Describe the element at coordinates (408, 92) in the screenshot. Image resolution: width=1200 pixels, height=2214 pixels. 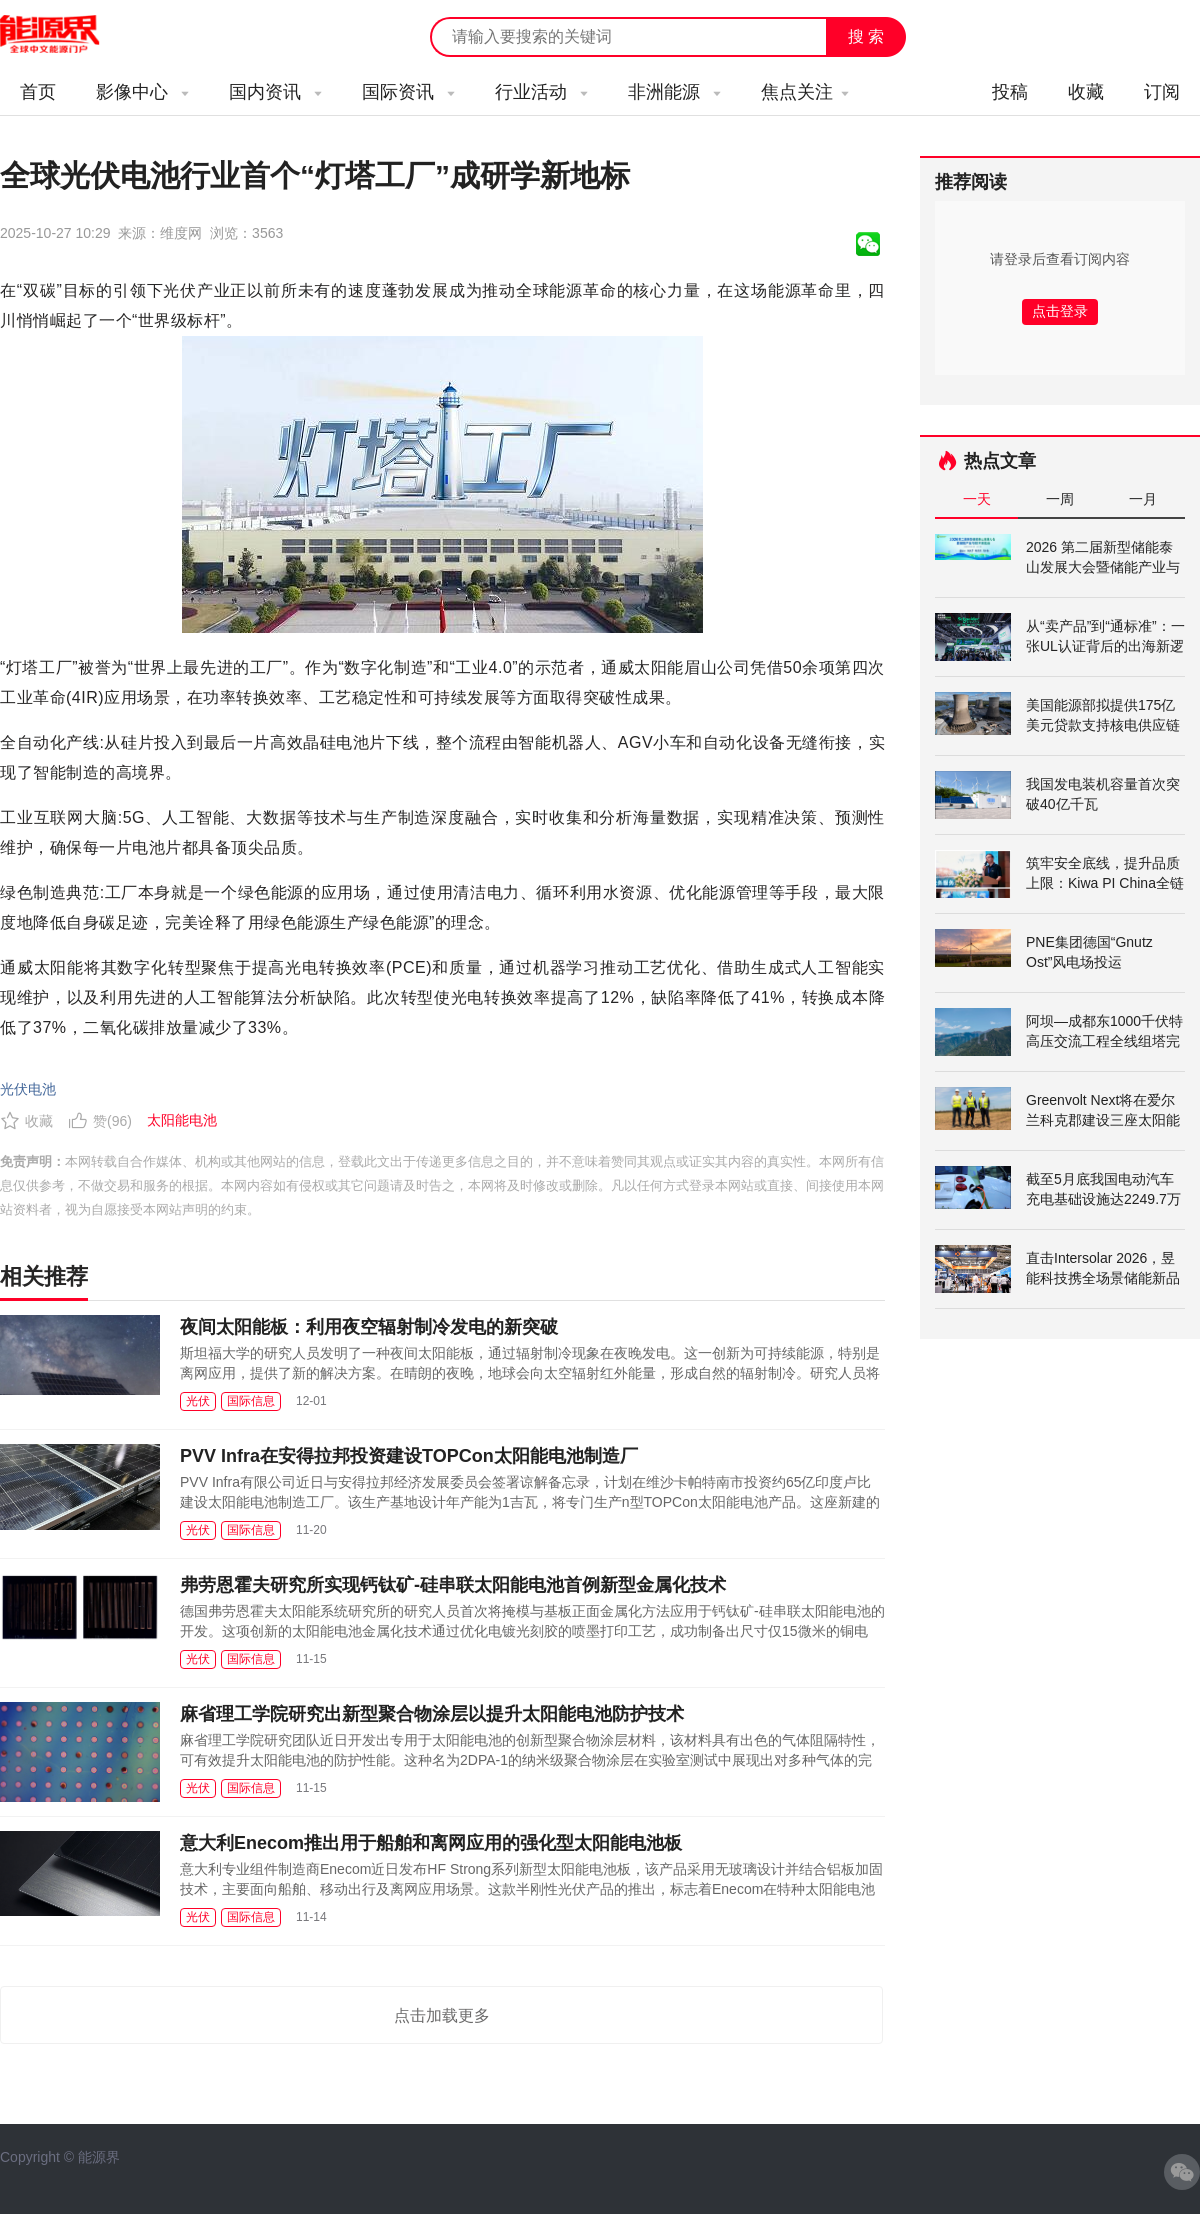
I see `国际资讯` at that location.